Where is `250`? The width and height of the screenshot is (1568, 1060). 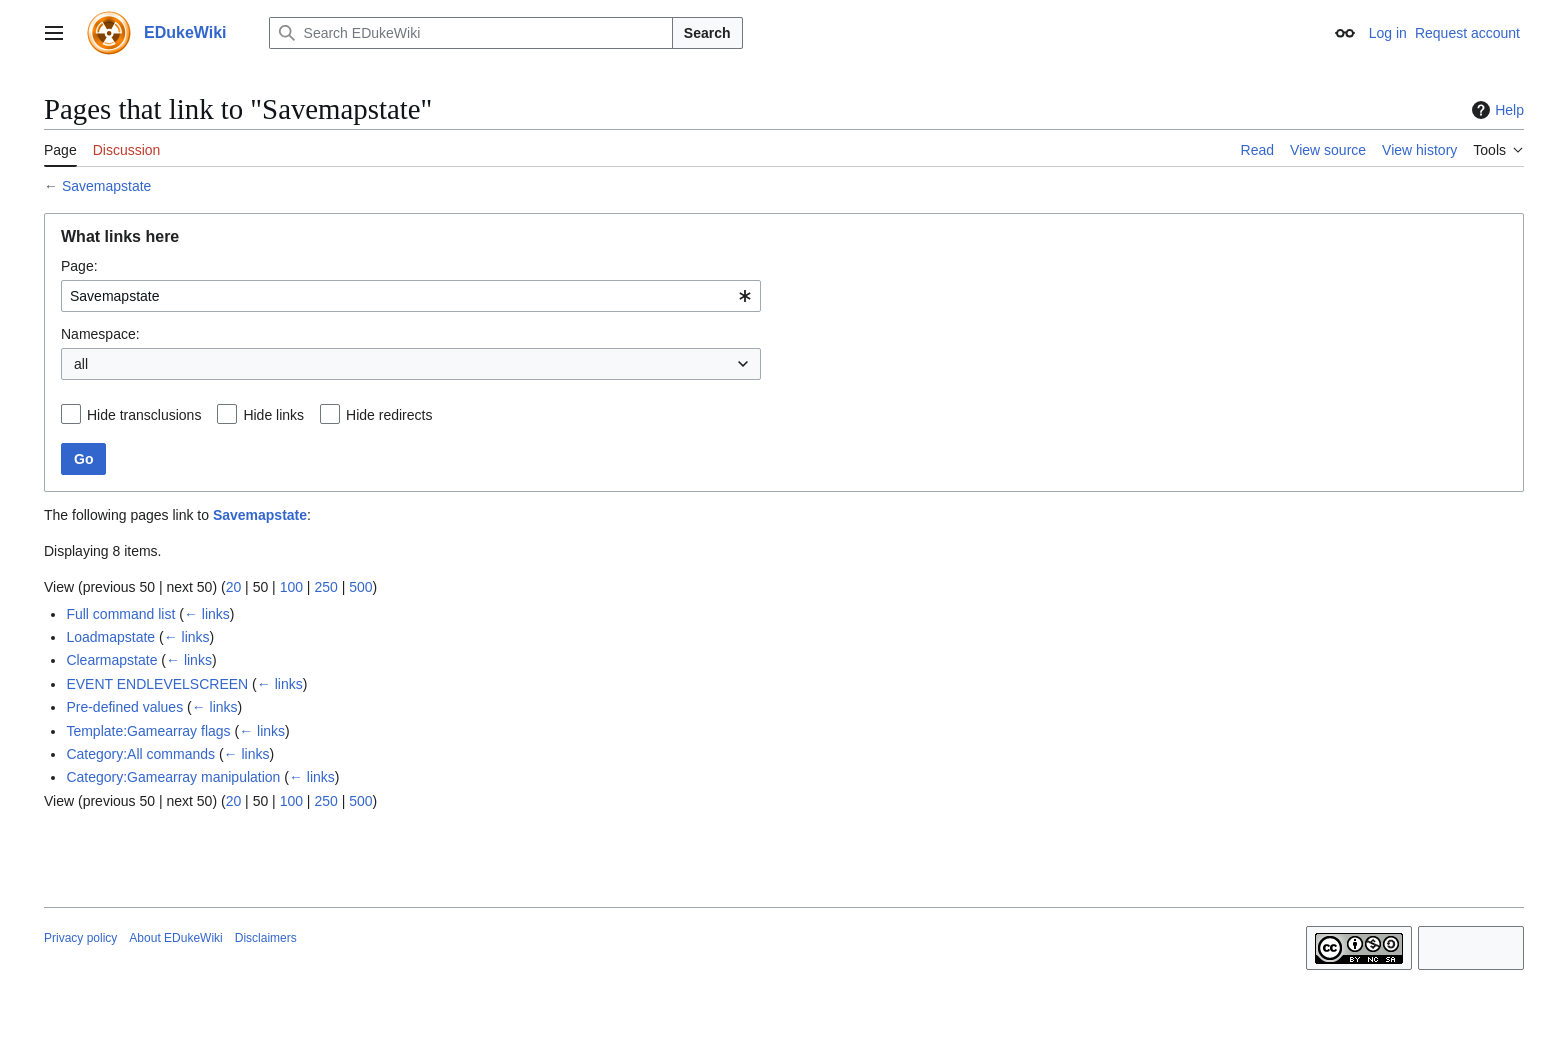
250 is located at coordinates (325, 587).